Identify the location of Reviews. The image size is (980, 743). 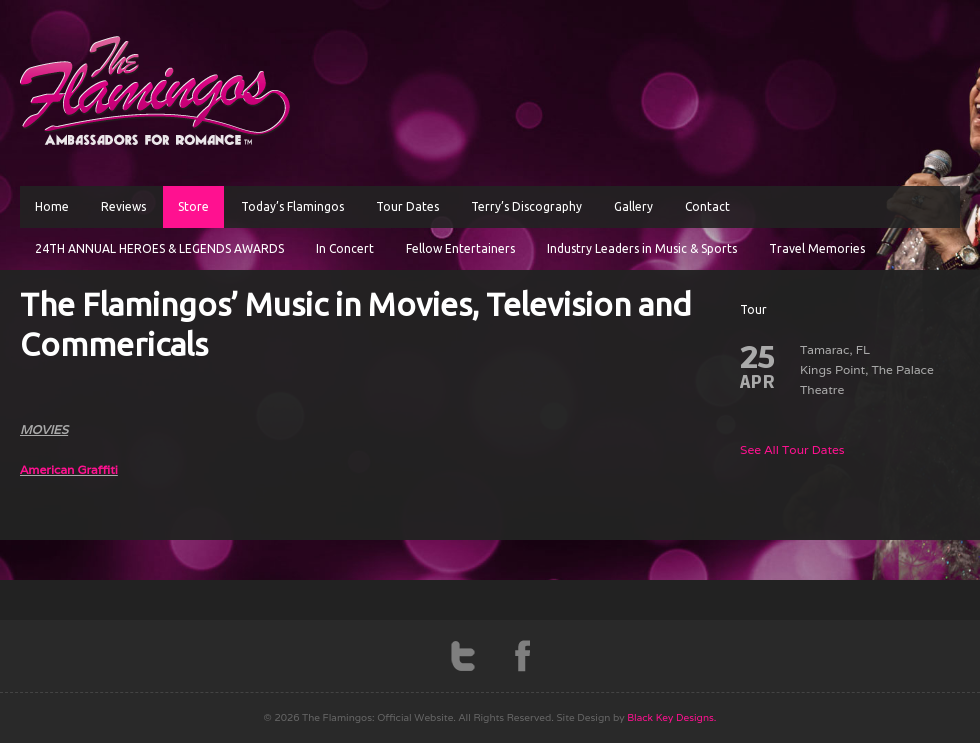
(123, 206).